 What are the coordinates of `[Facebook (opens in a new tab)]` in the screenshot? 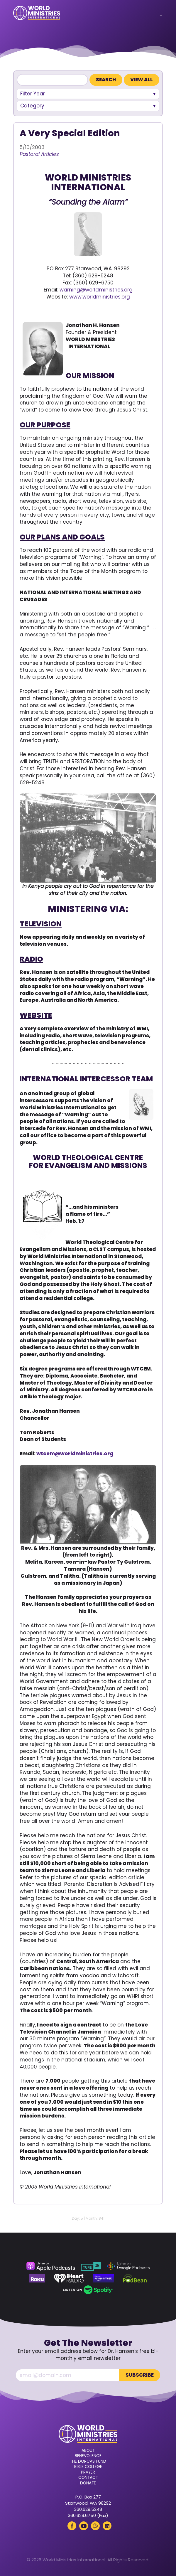 It's located at (71, 2525).